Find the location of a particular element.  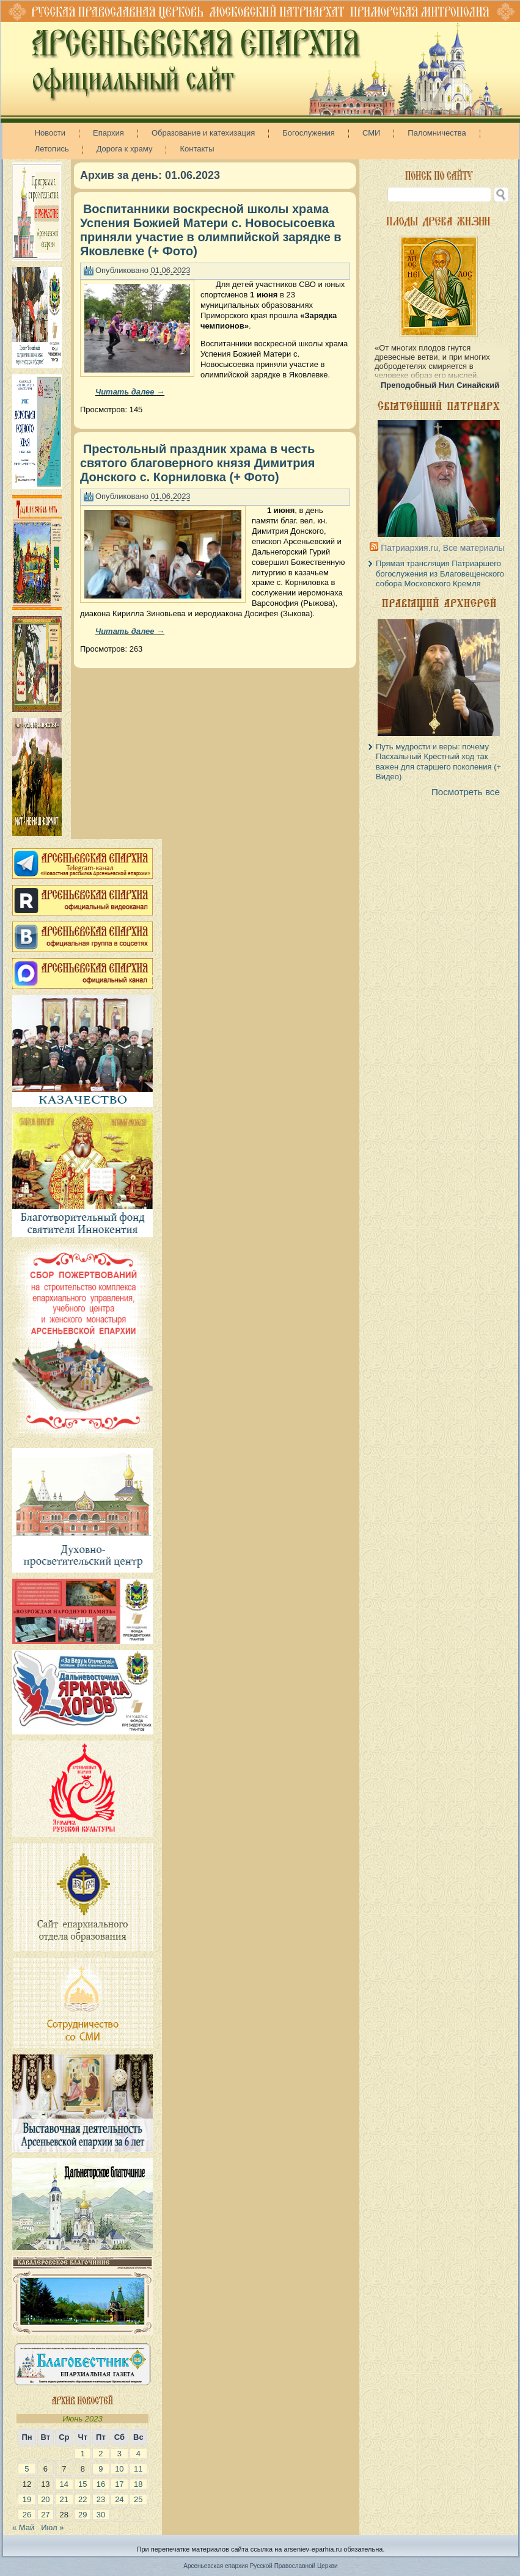

Прямая трансляция Патриаршего богослужения из Благовещенского собора Московского Кремля is located at coordinates (440, 573).